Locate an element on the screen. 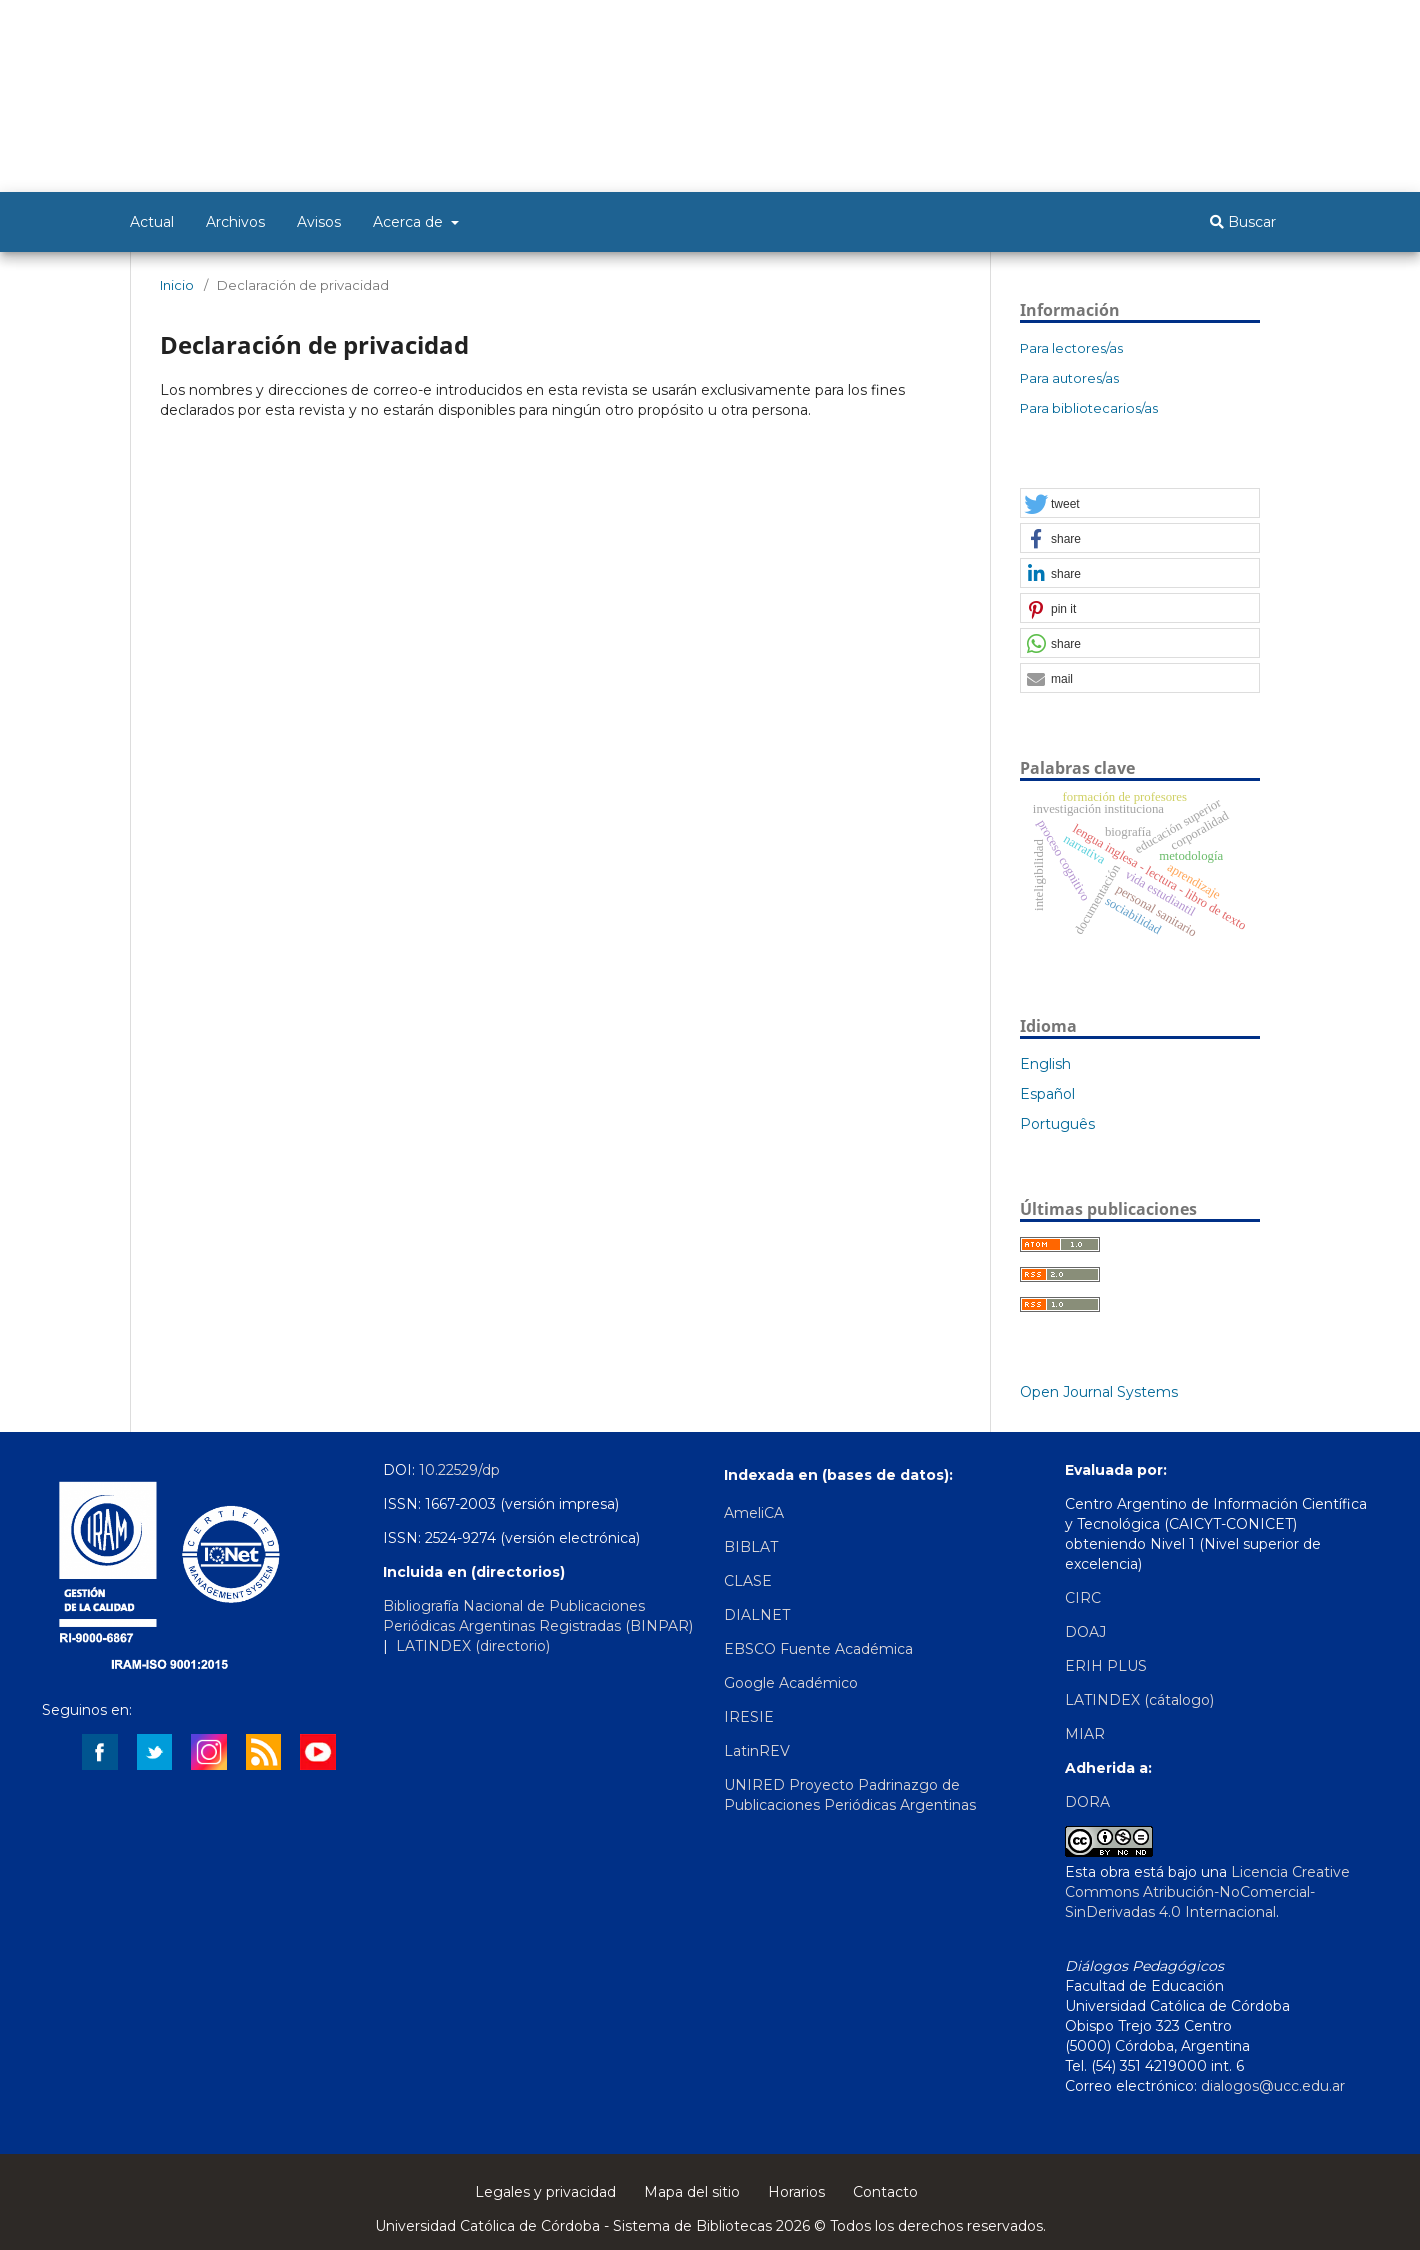  Español is located at coordinates (1047, 1094).